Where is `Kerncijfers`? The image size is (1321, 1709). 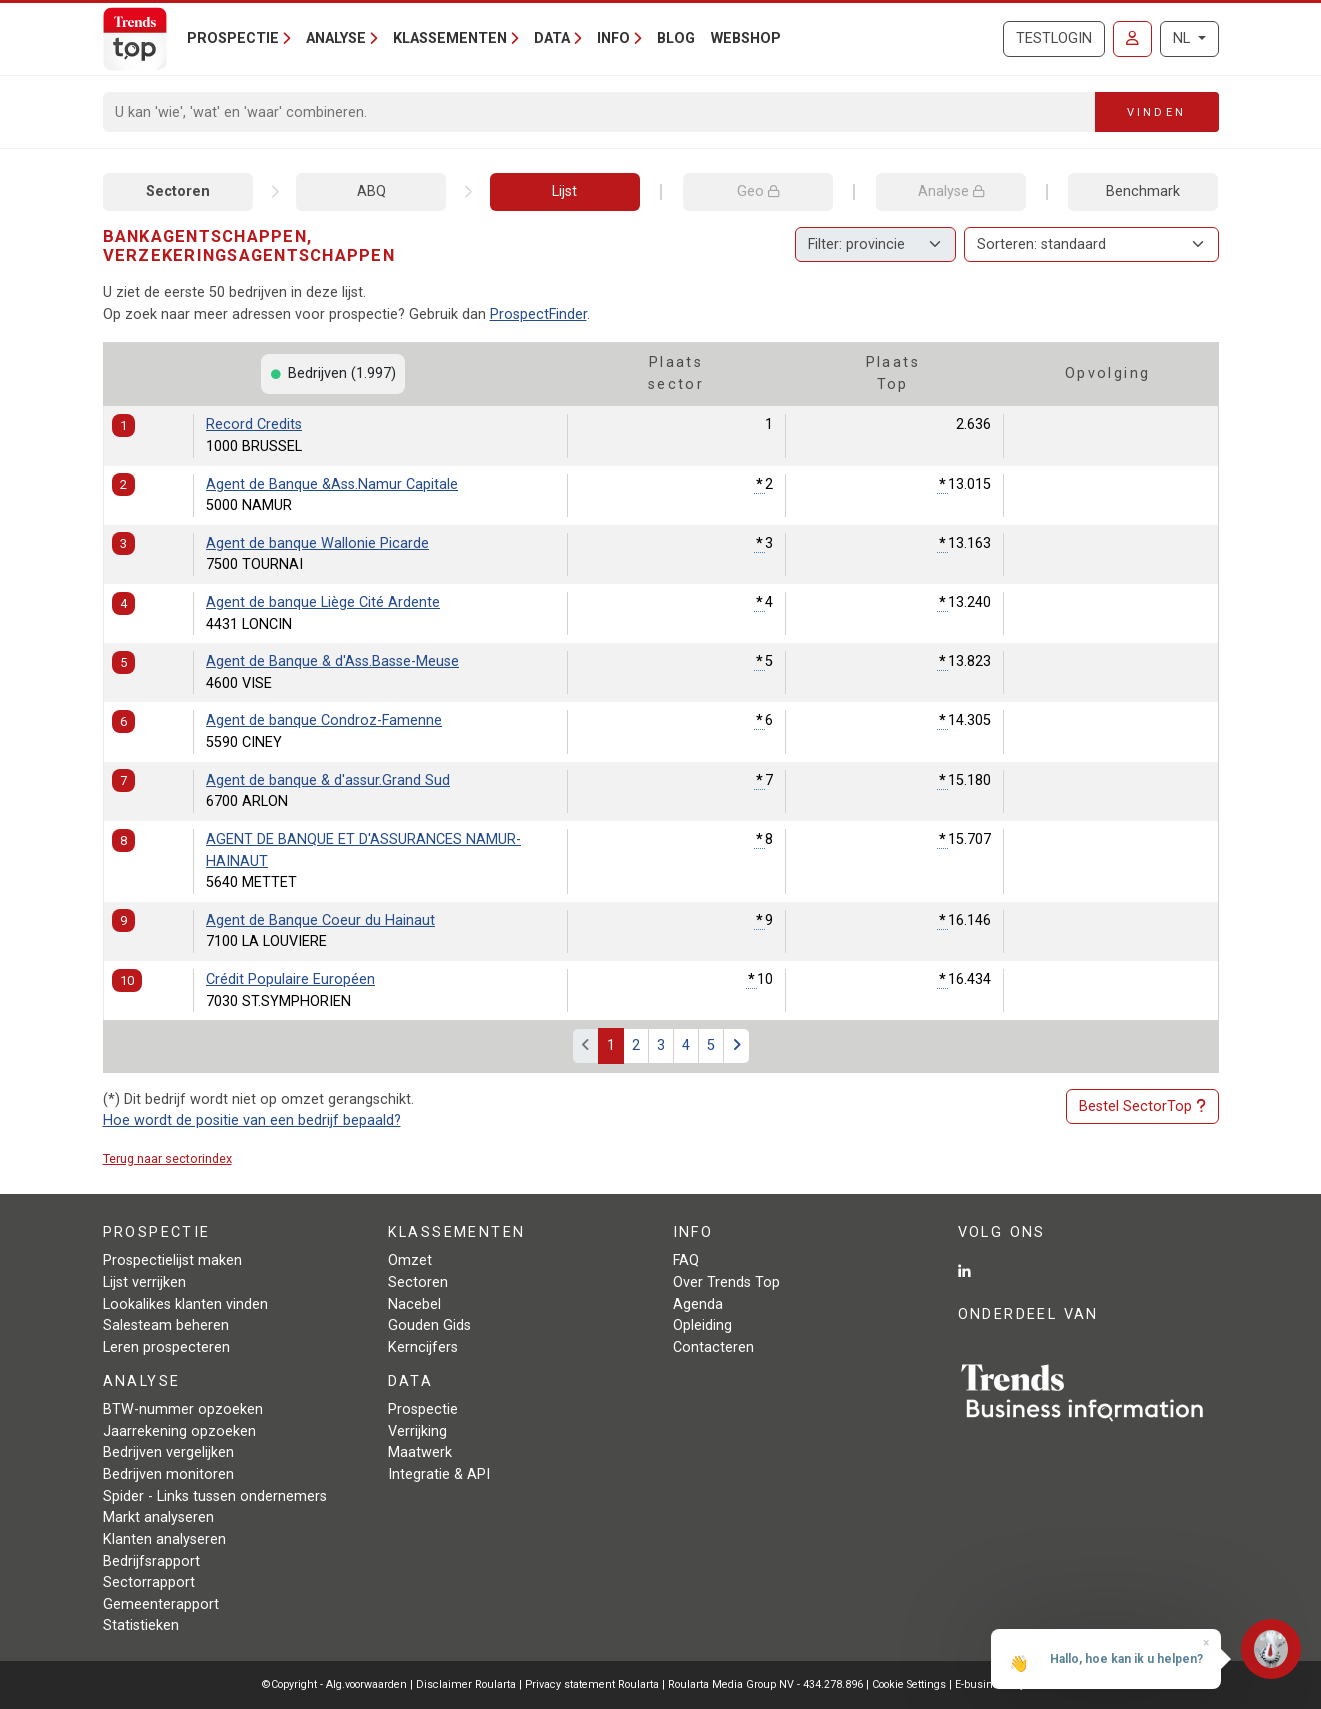 Kerncijfers is located at coordinates (423, 1347).